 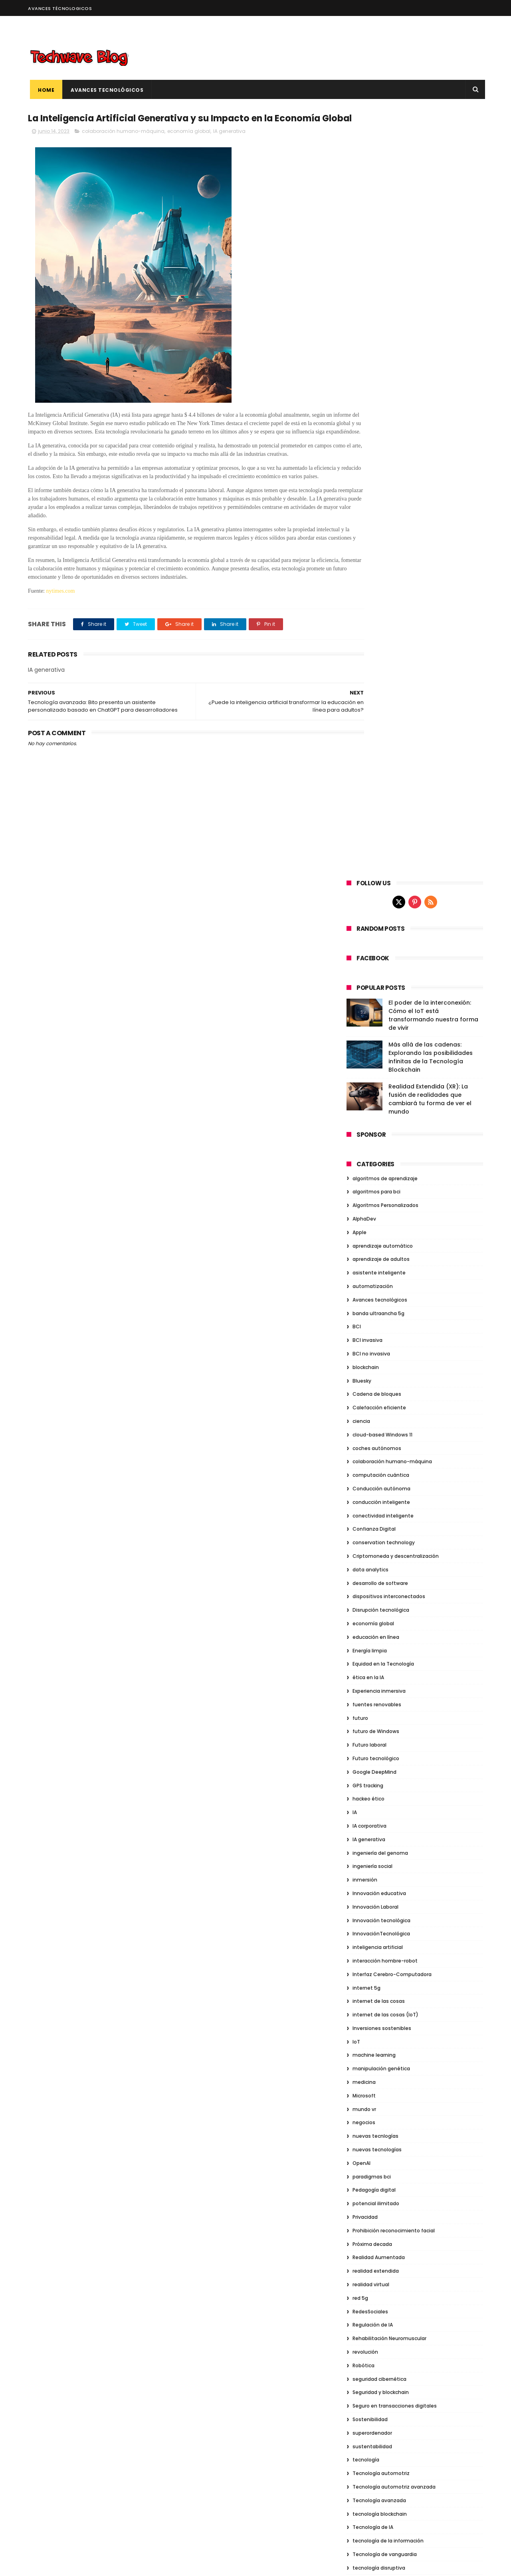 What do you see at coordinates (368, 1020) in the screenshot?
I see `GPS tracking` at bounding box center [368, 1020].